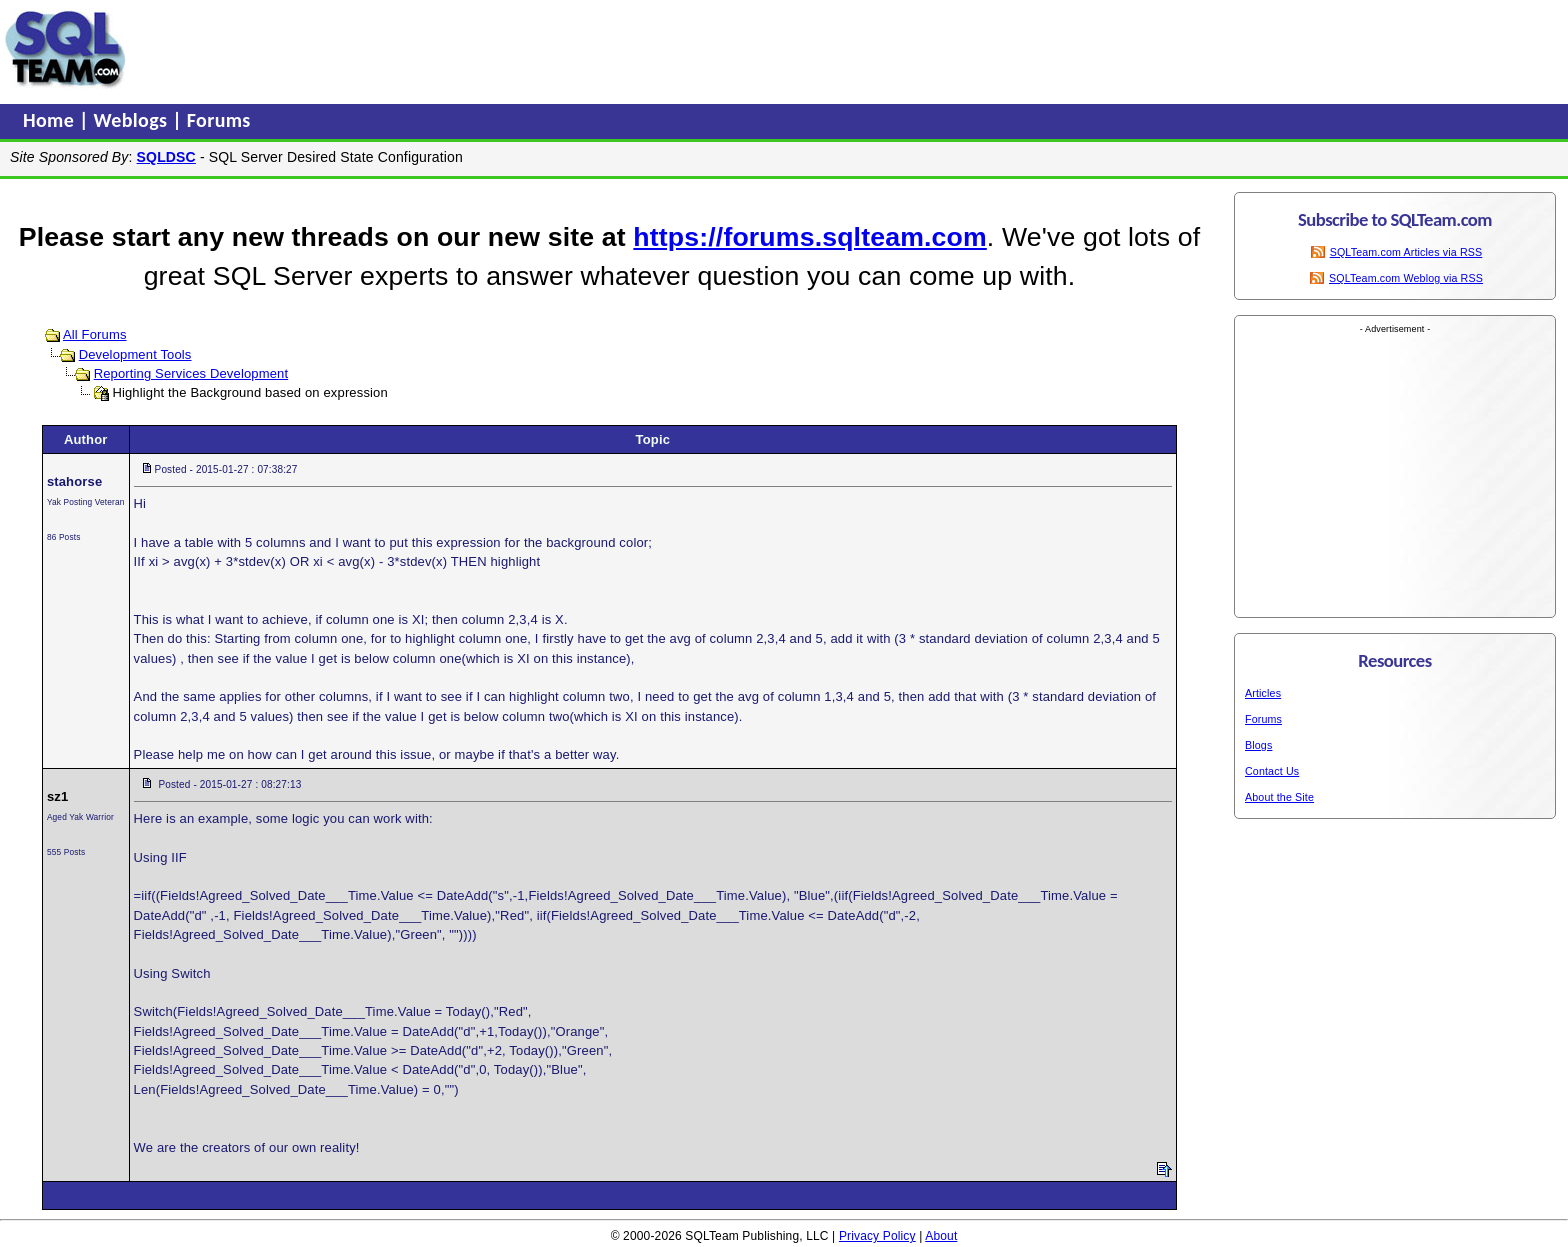 The height and width of the screenshot is (1247, 1568). Describe the element at coordinates (1272, 771) in the screenshot. I see `Contact Us` at that location.